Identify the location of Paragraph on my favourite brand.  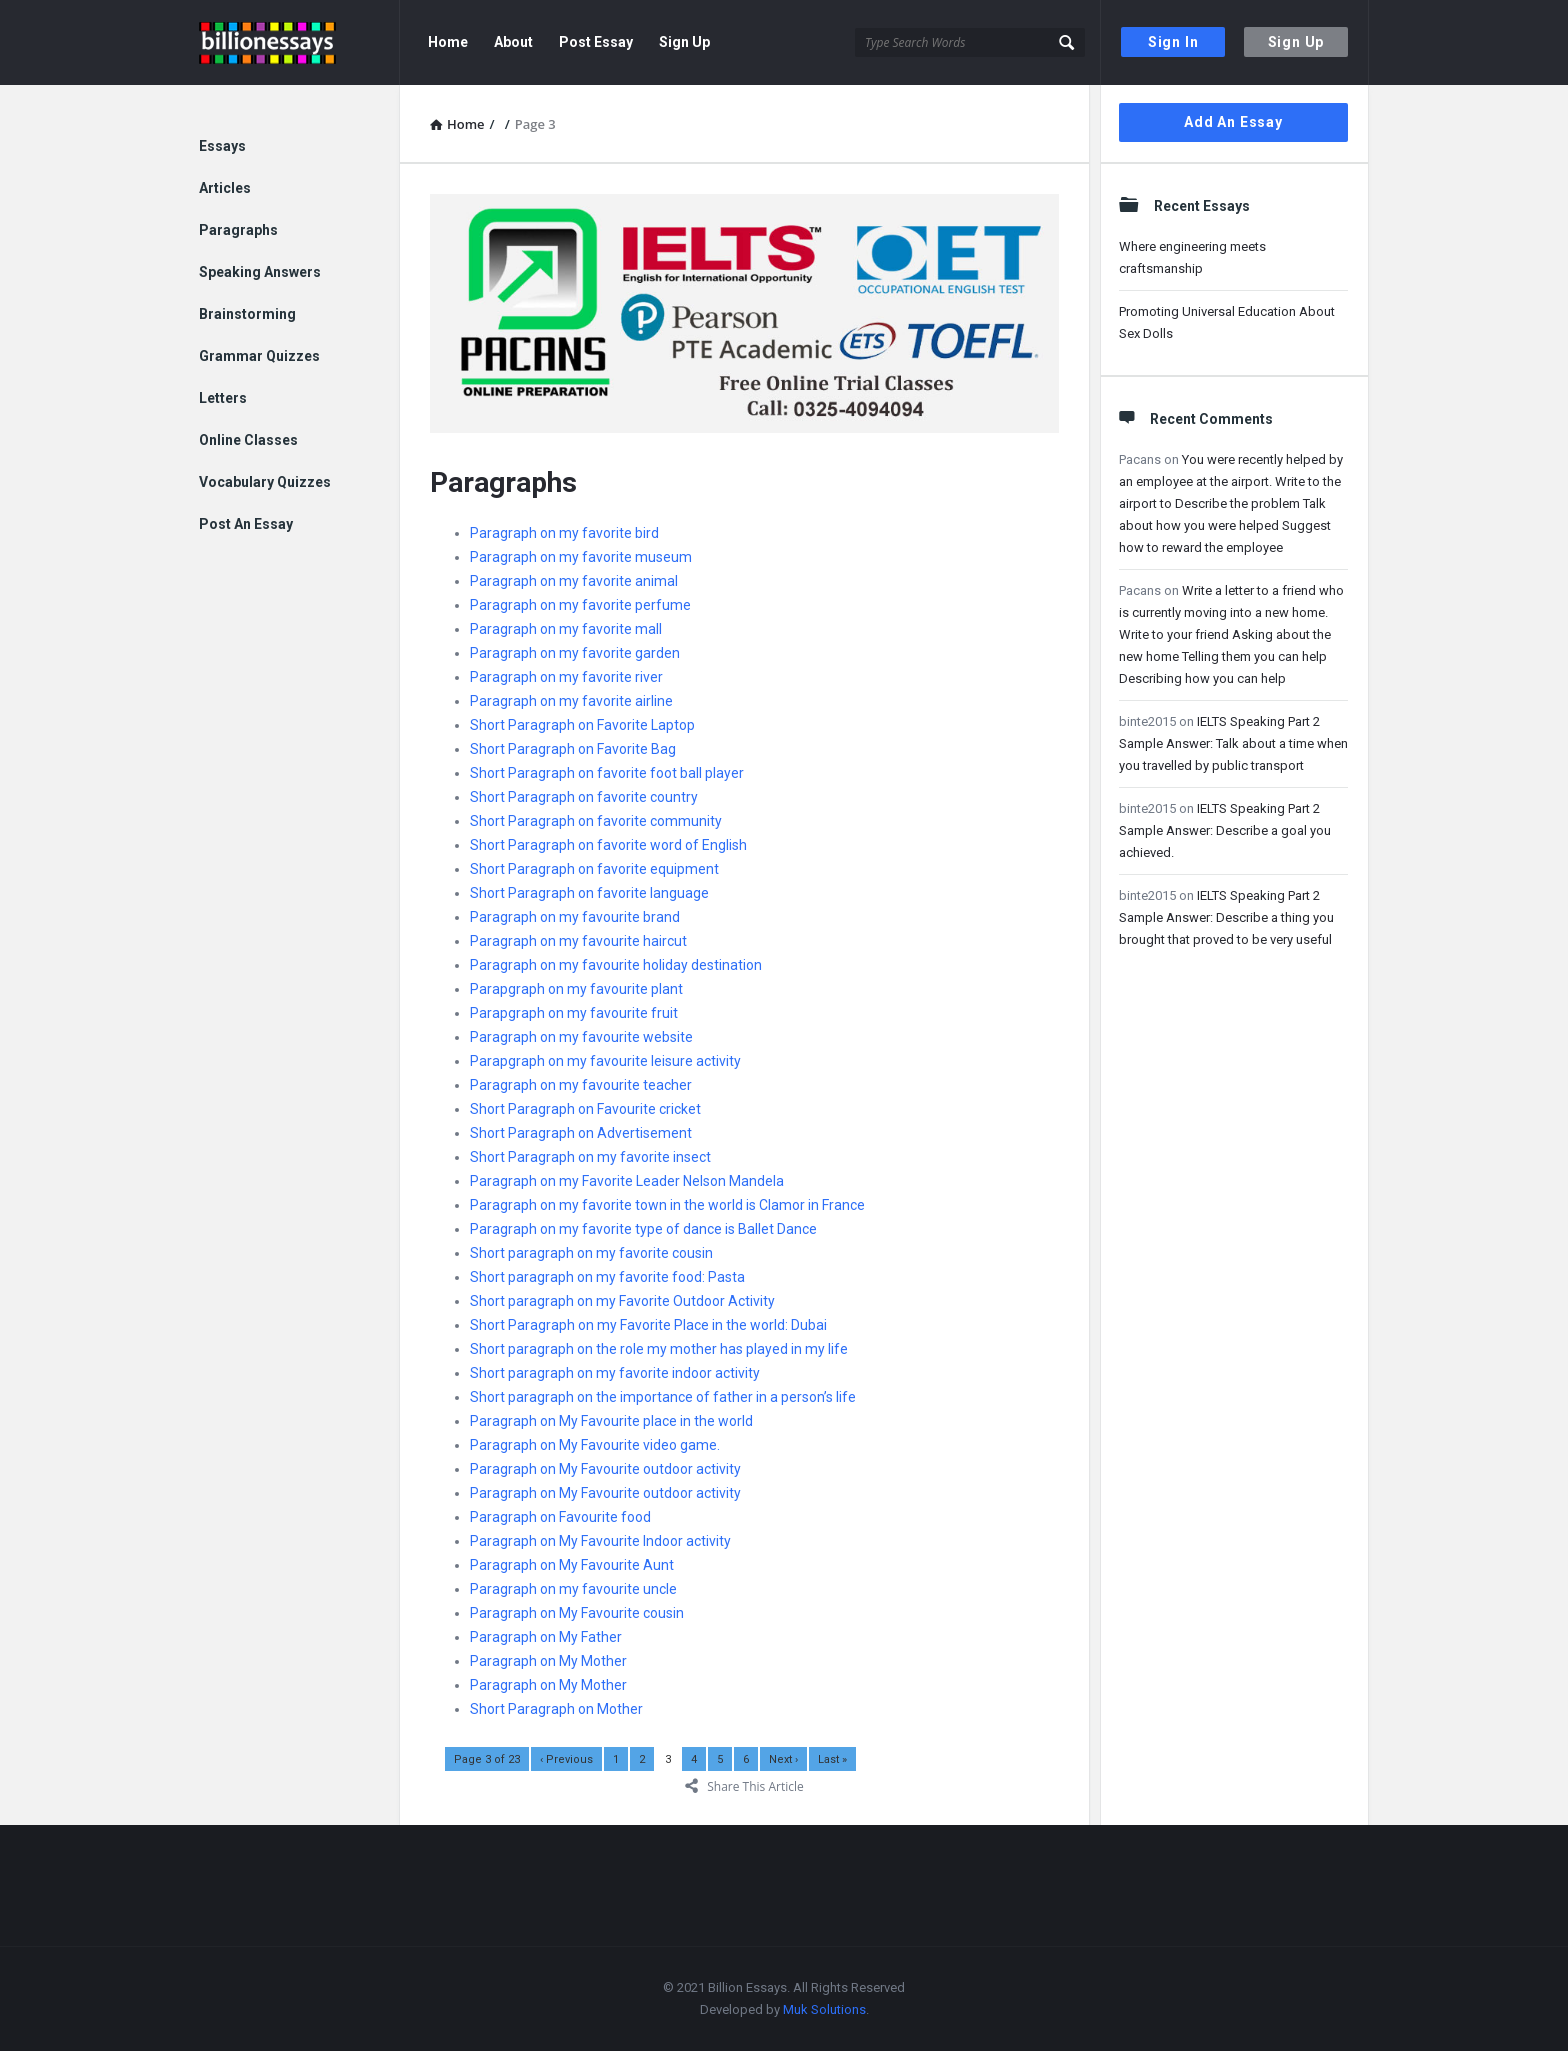
(575, 917).